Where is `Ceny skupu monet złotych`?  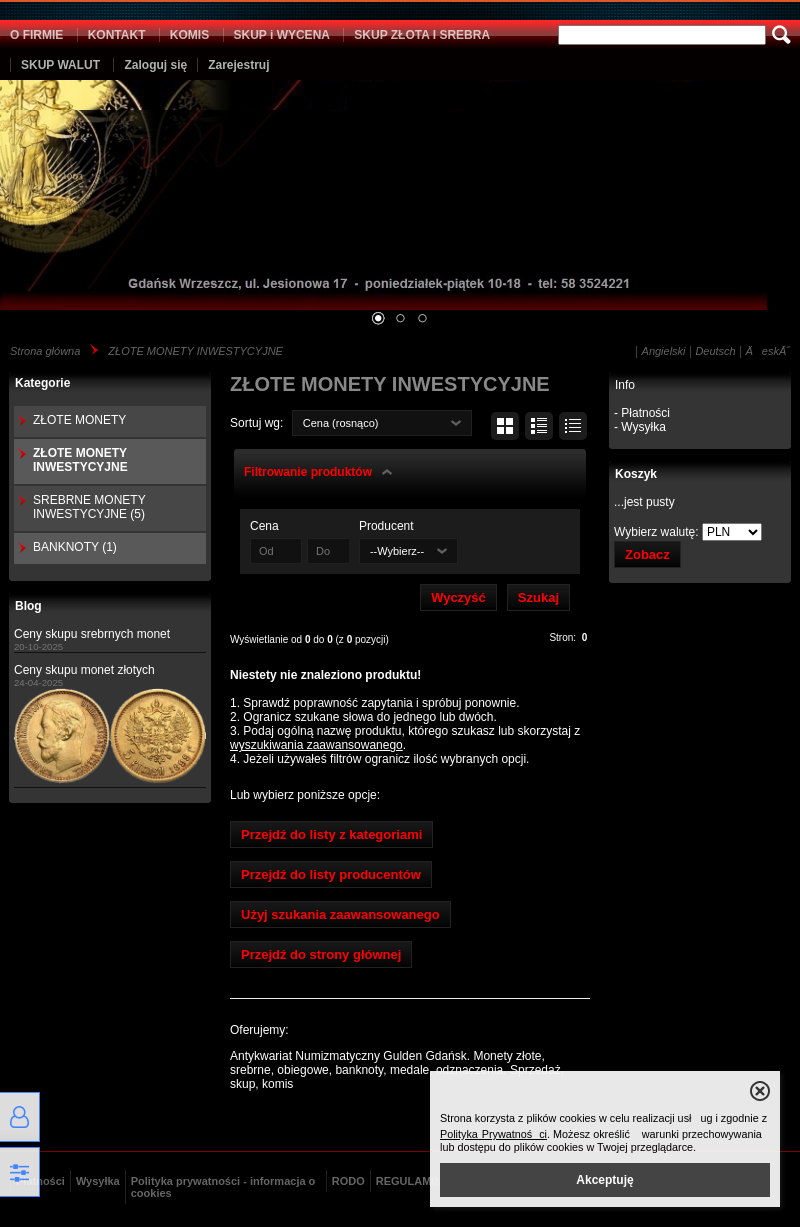 Ceny skupu monet złotych is located at coordinates (84, 670).